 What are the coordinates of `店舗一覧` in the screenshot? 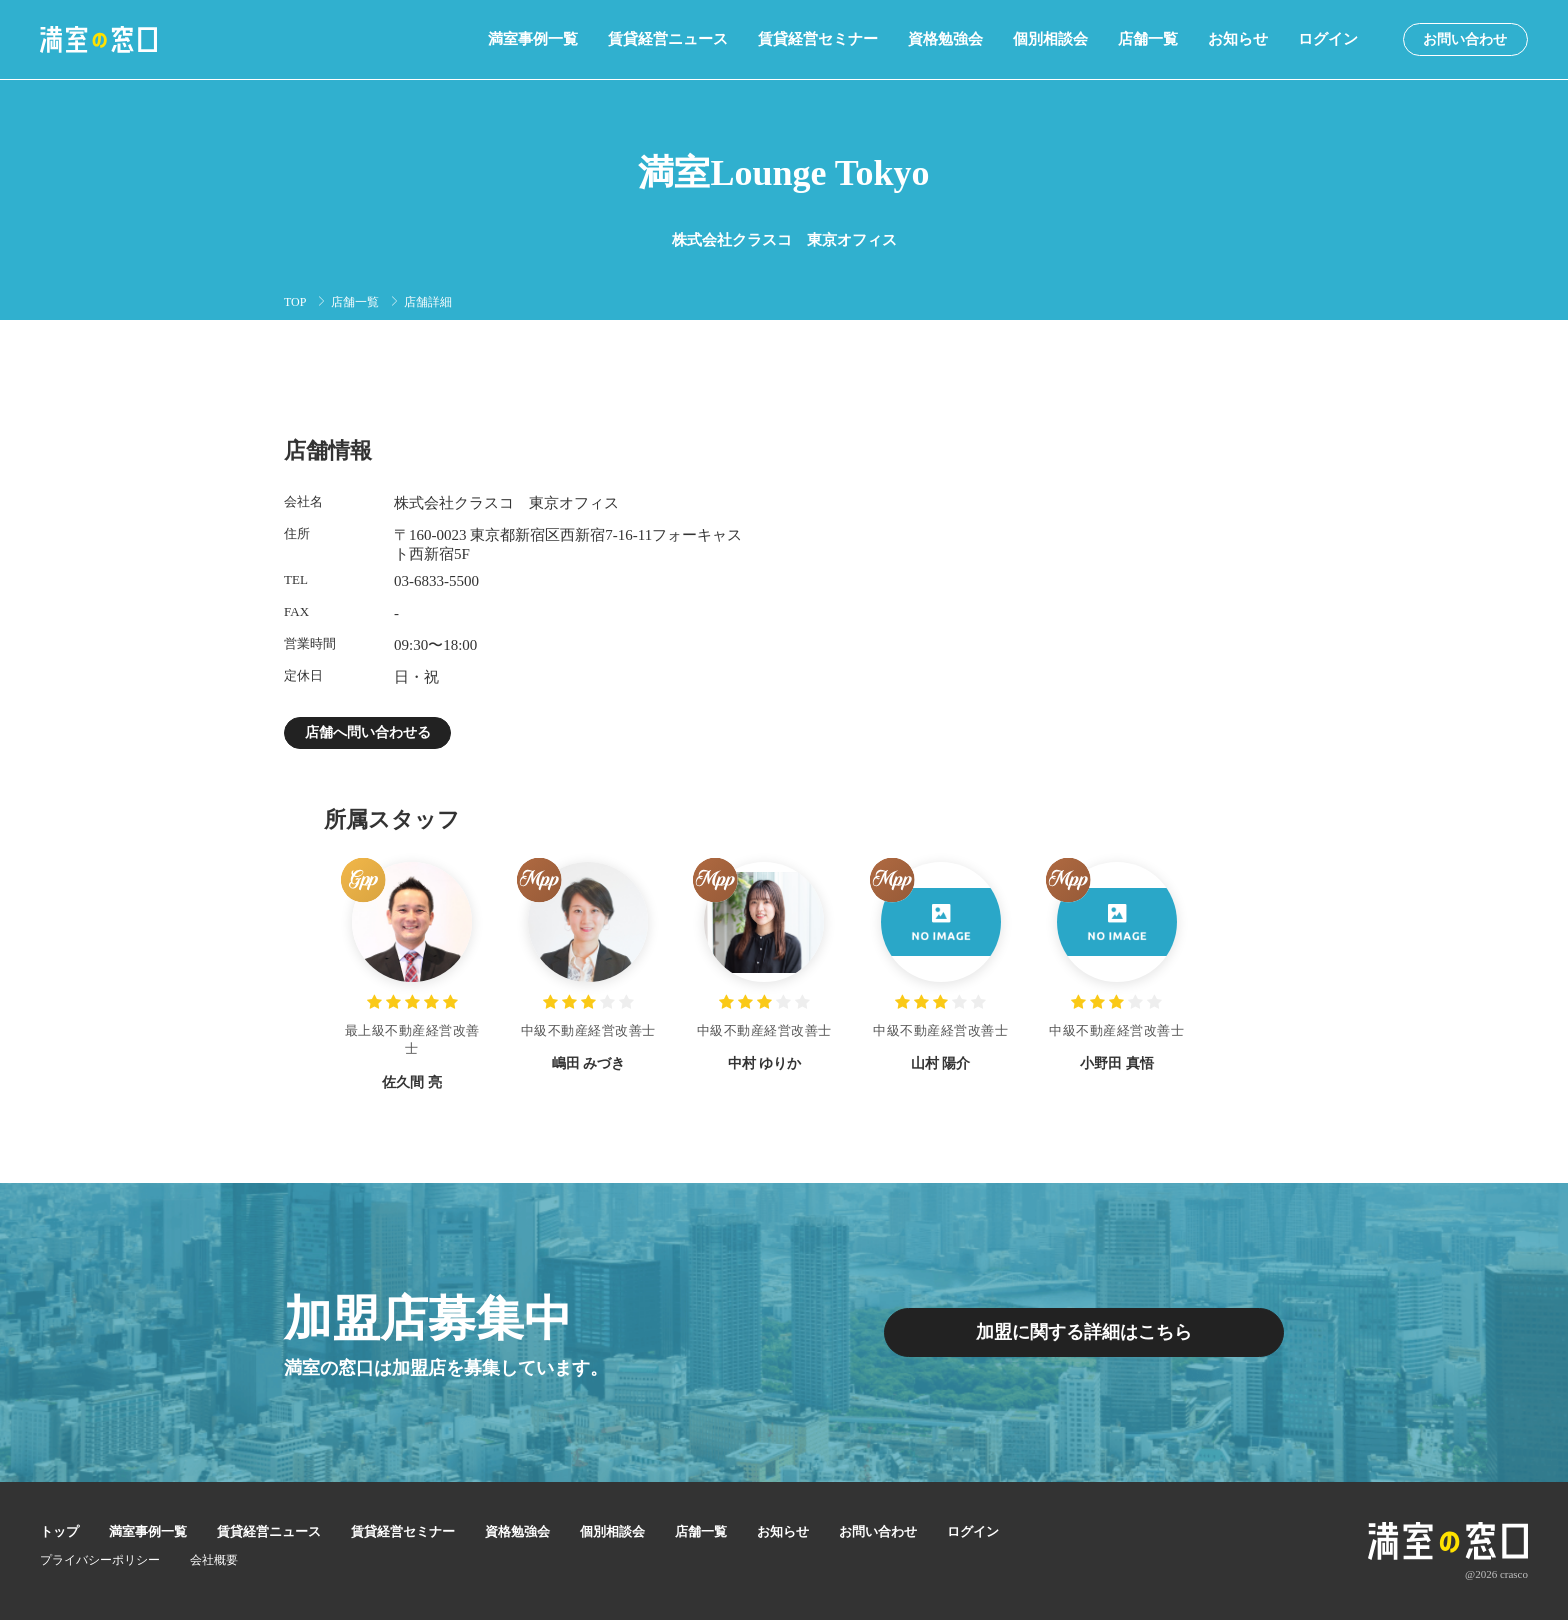 It's located at (1148, 39).